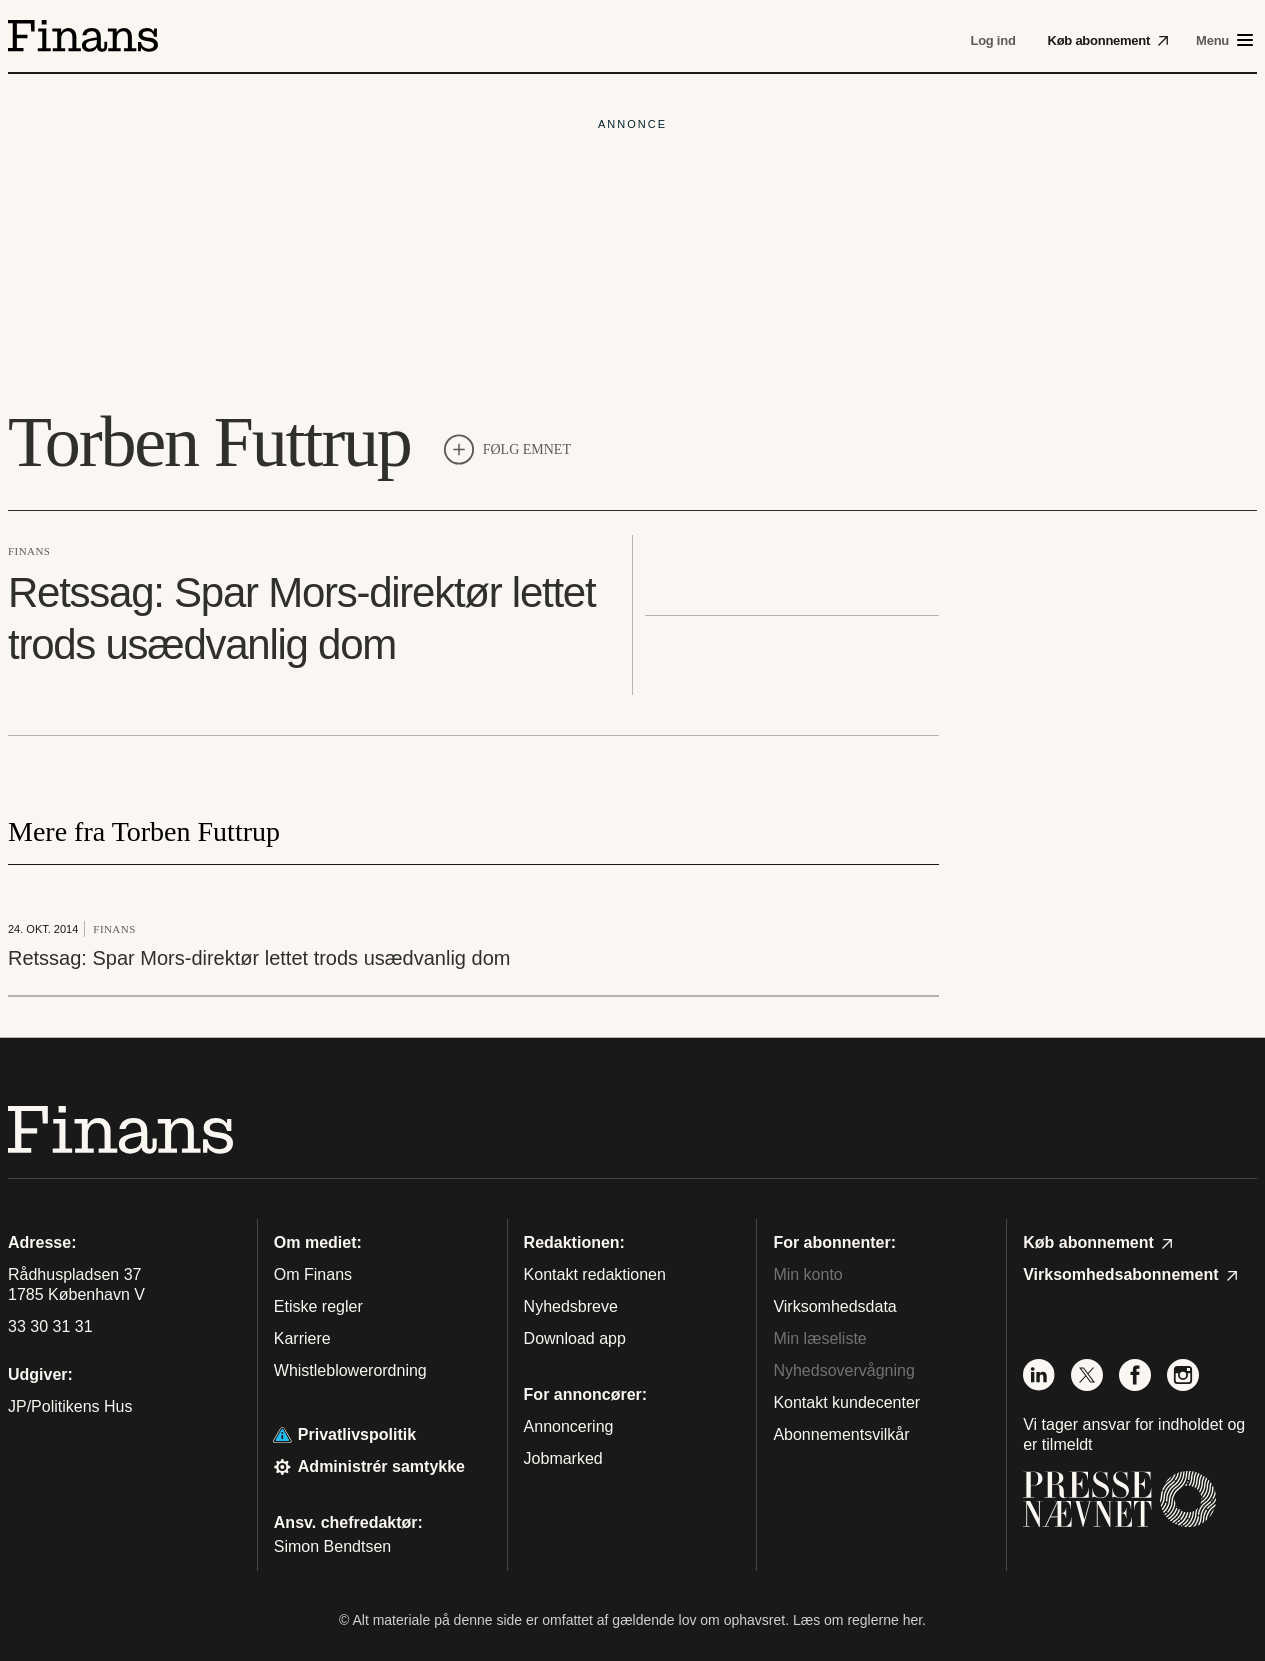 The height and width of the screenshot is (1661, 1265). What do you see at coordinates (50, 1327) in the screenshot?
I see `33 30 31 31` at bounding box center [50, 1327].